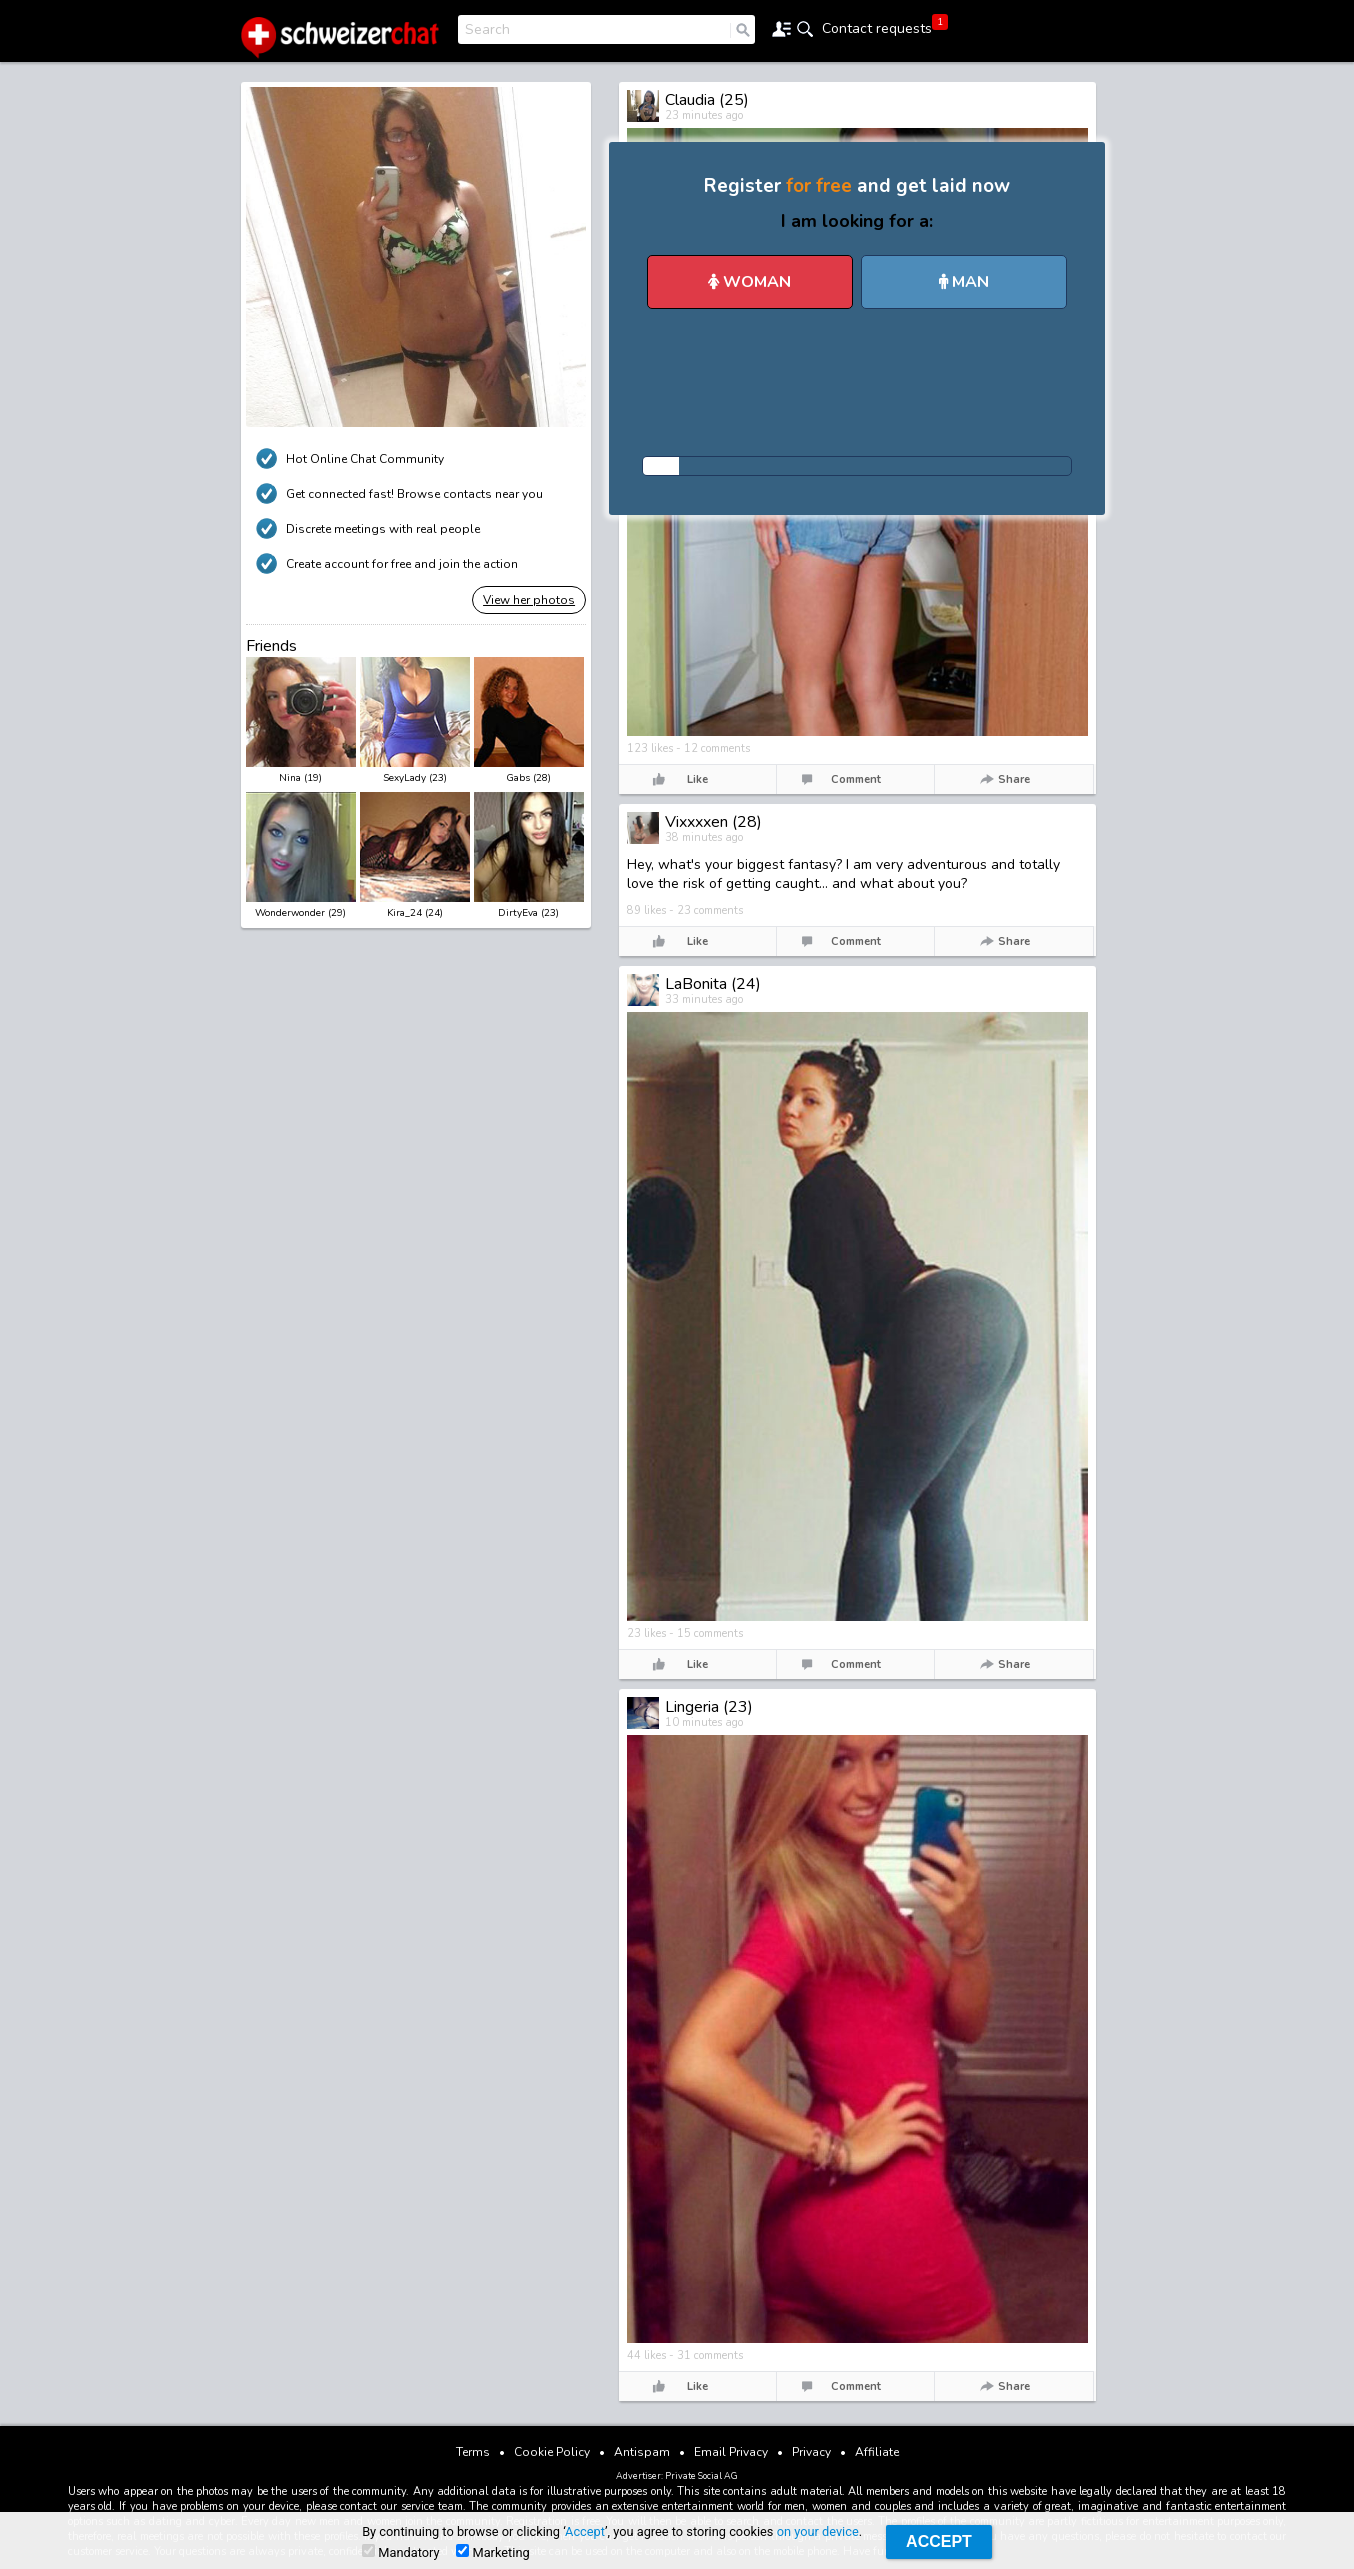  What do you see at coordinates (492, 2552) in the screenshot?
I see `Marketing` at bounding box center [492, 2552].